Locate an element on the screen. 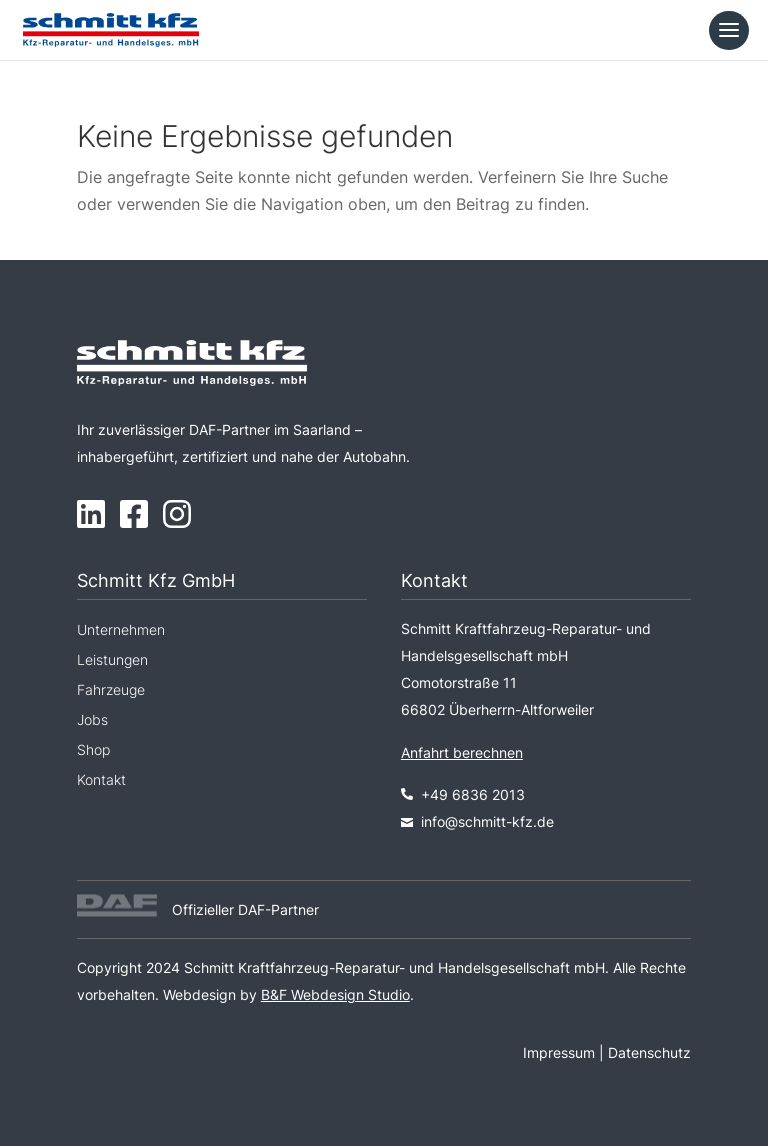 The height and width of the screenshot is (1146, 768). Fahrzeuge is located at coordinates (111, 690).